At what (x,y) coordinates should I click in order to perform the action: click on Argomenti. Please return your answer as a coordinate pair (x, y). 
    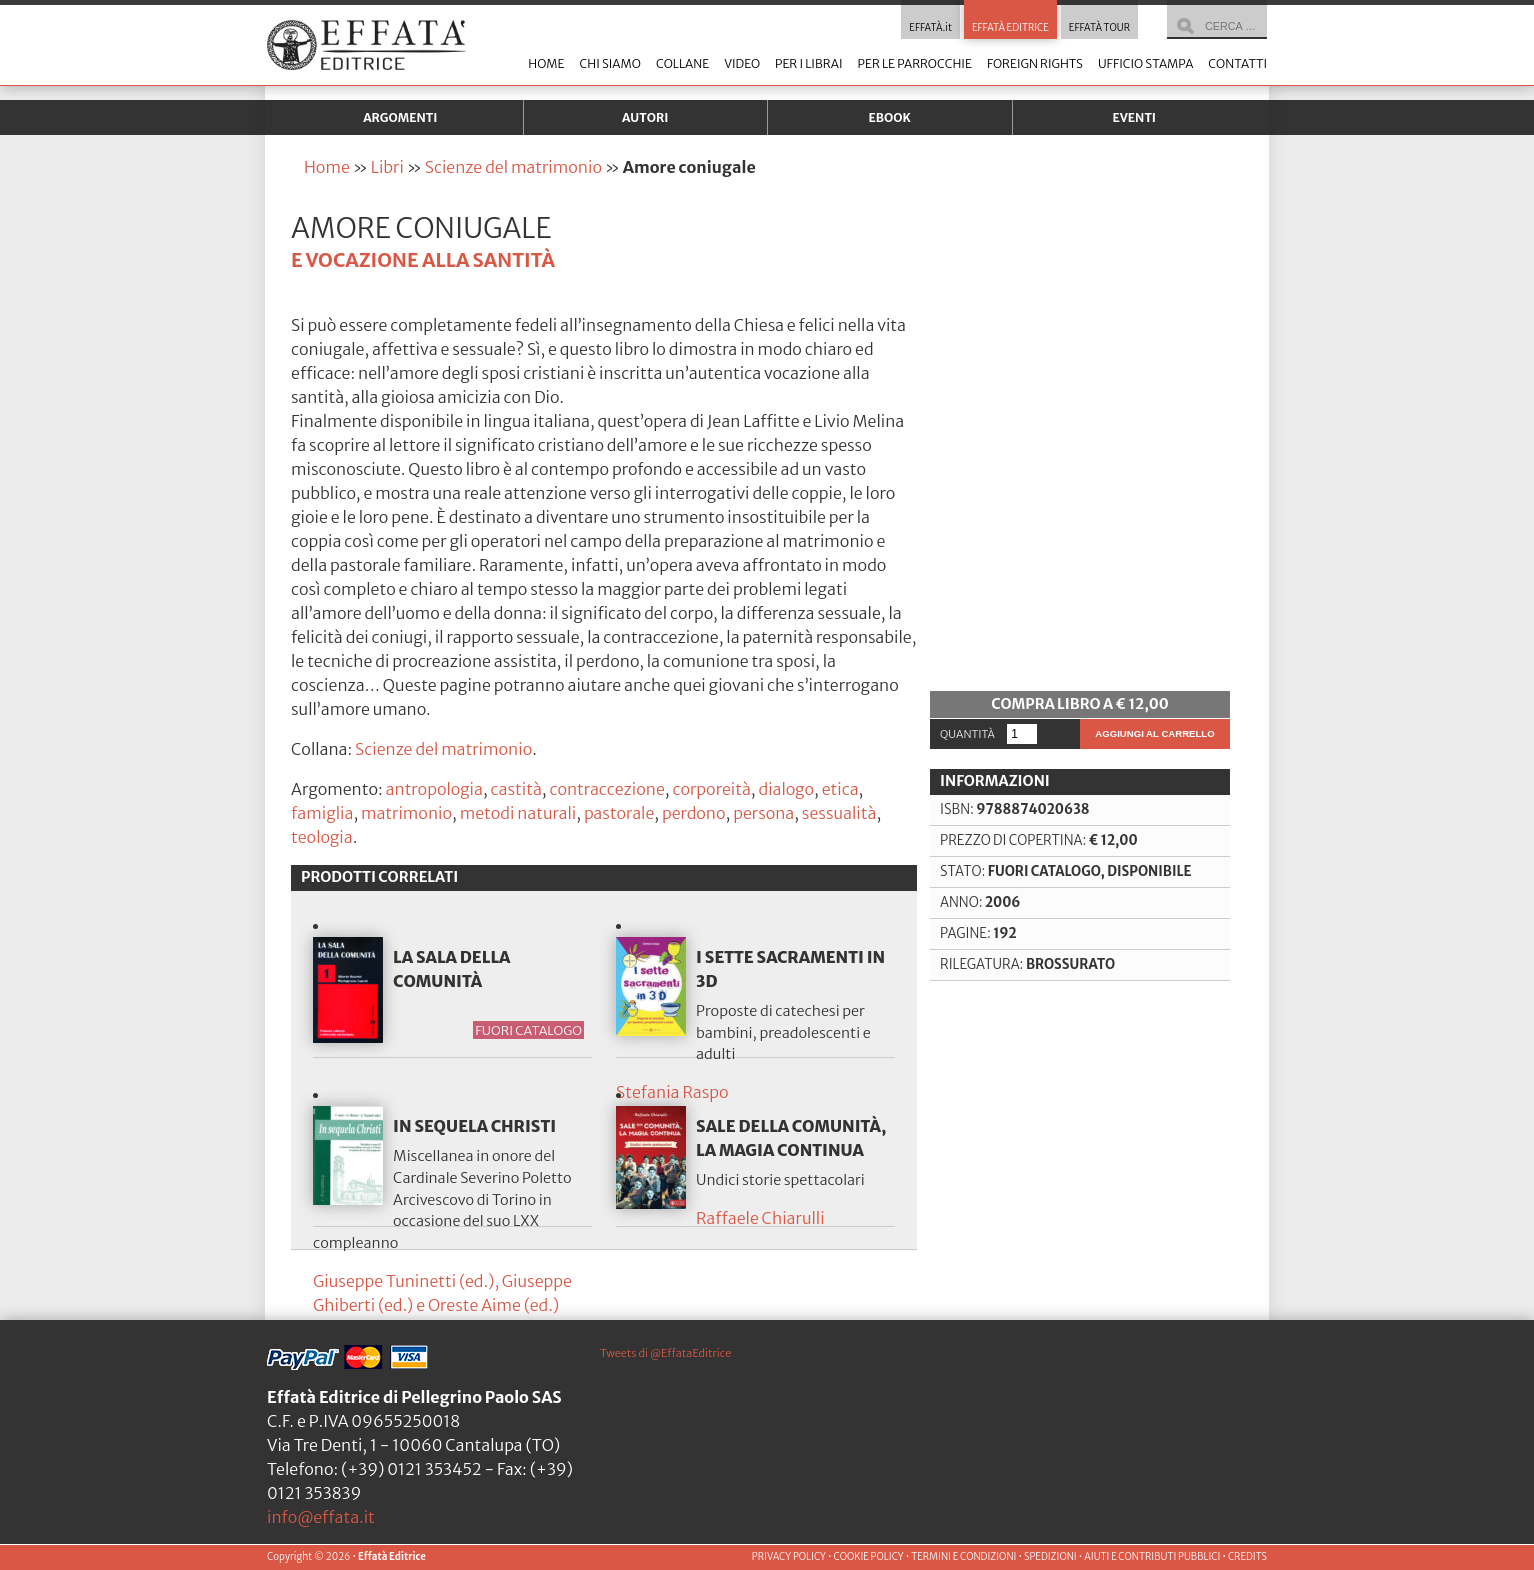
    Looking at the image, I should click on (400, 117).